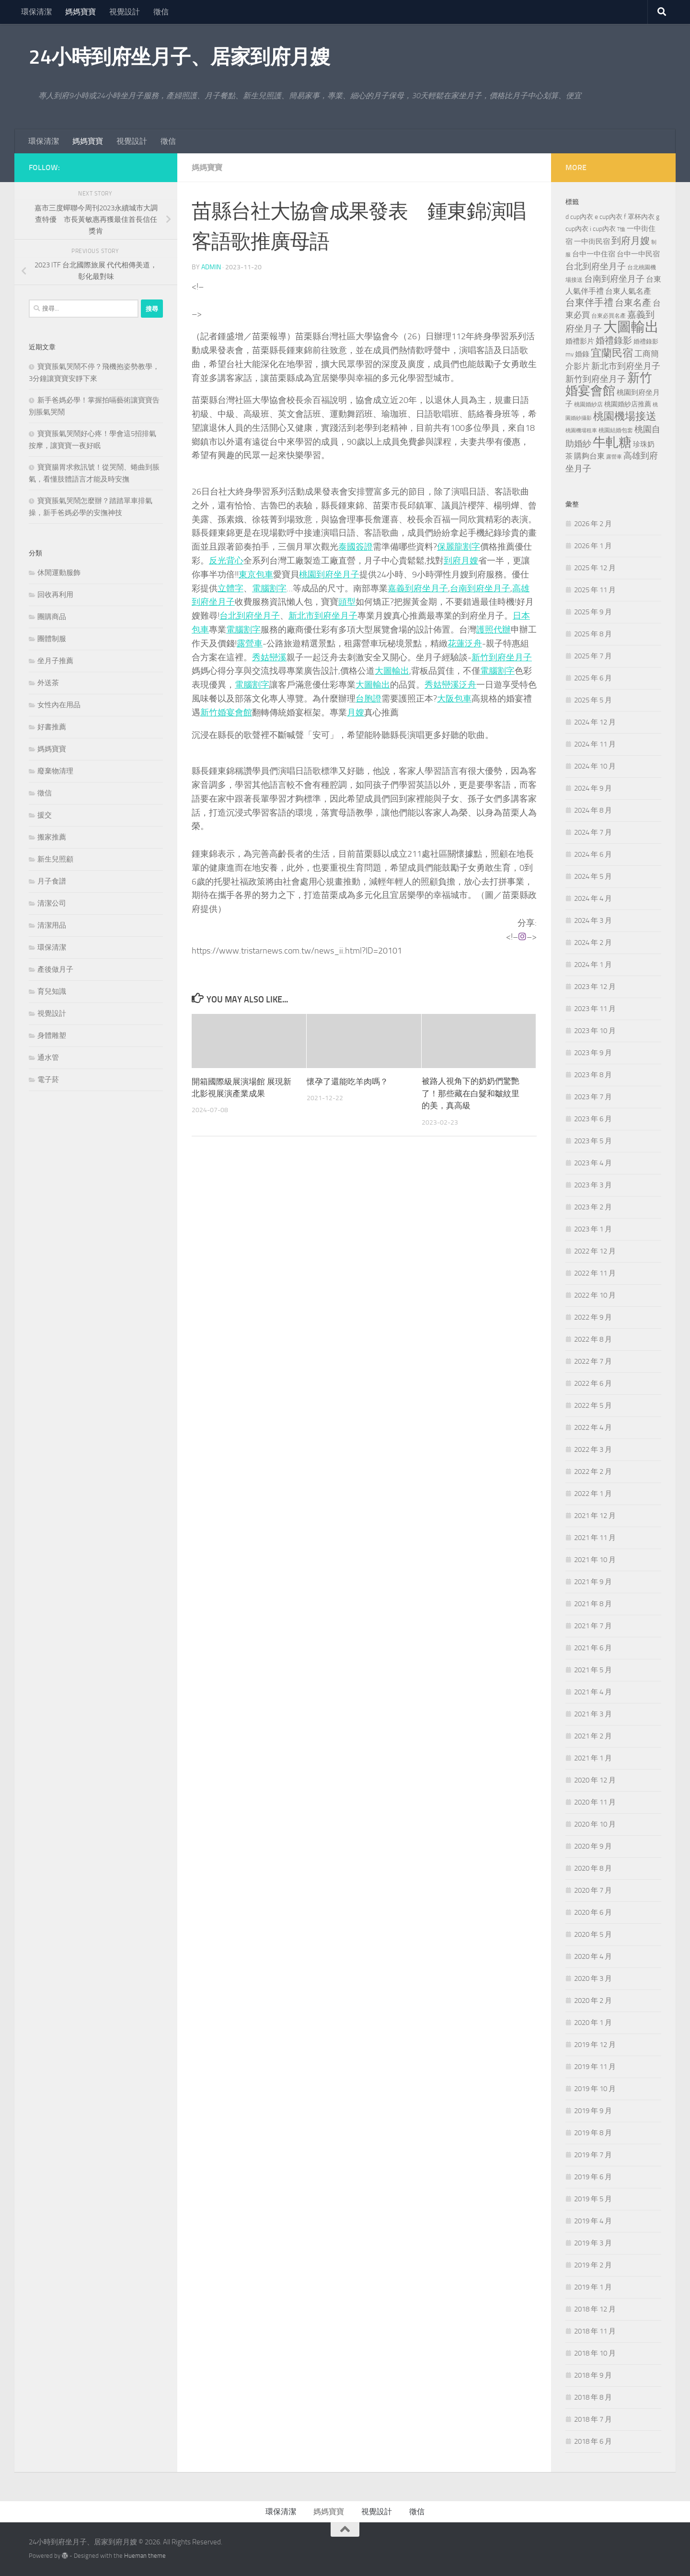  What do you see at coordinates (256, 574) in the screenshot?
I see `東京包車` at bounding box center [256, 574].